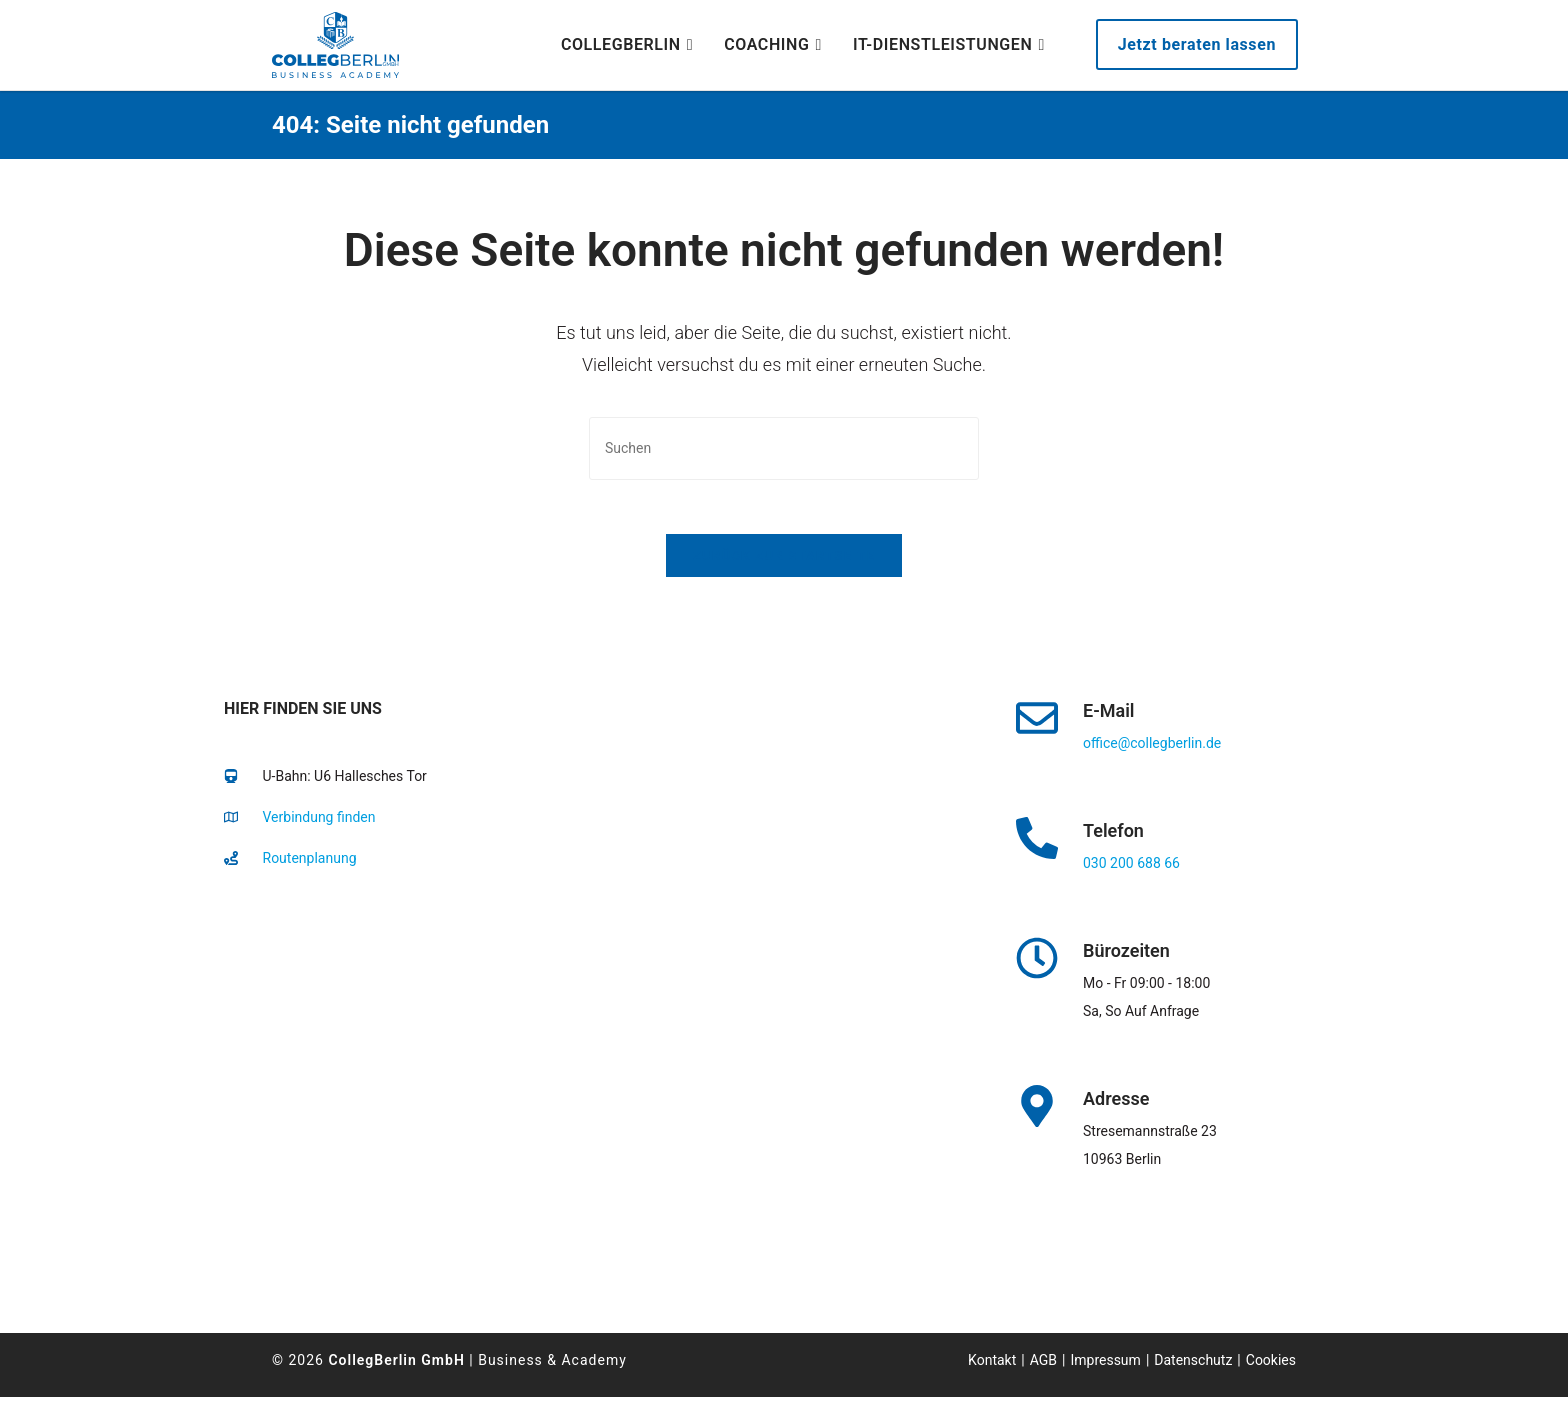  What do you see at coordinates (562, 1094) in the screenshot?
I see `[collegberlin Stresemannstraße 23 10963]` at bounding box center [562, 1094].